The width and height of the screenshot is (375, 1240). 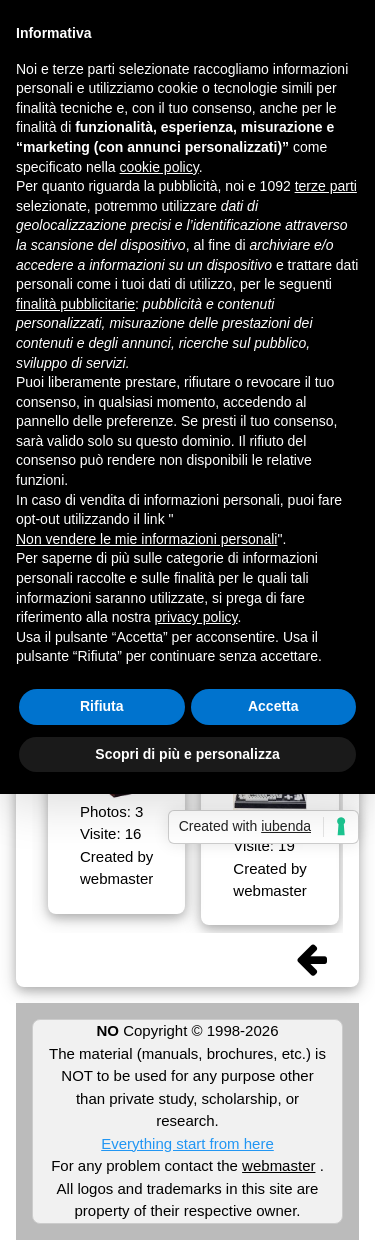 I want to click on Scopri di più e personalizza [button], so click(x=187, y=754).